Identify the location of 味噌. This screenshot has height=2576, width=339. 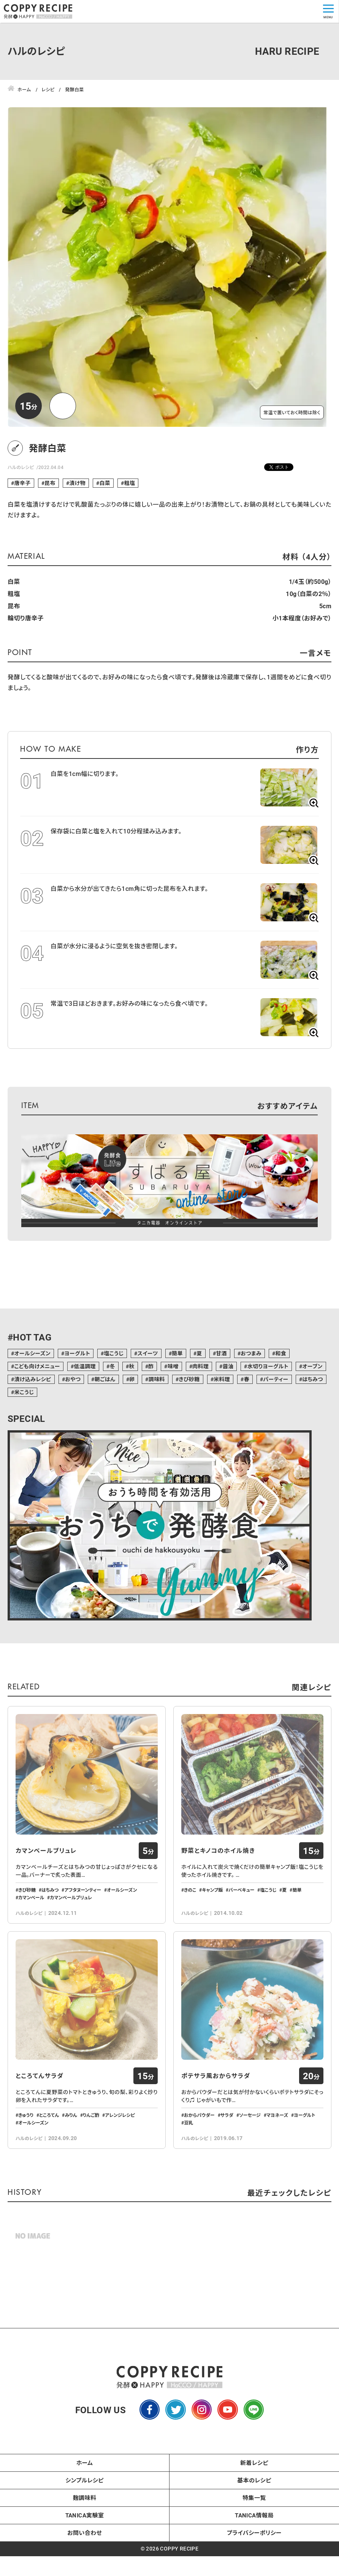
(173, 1366).